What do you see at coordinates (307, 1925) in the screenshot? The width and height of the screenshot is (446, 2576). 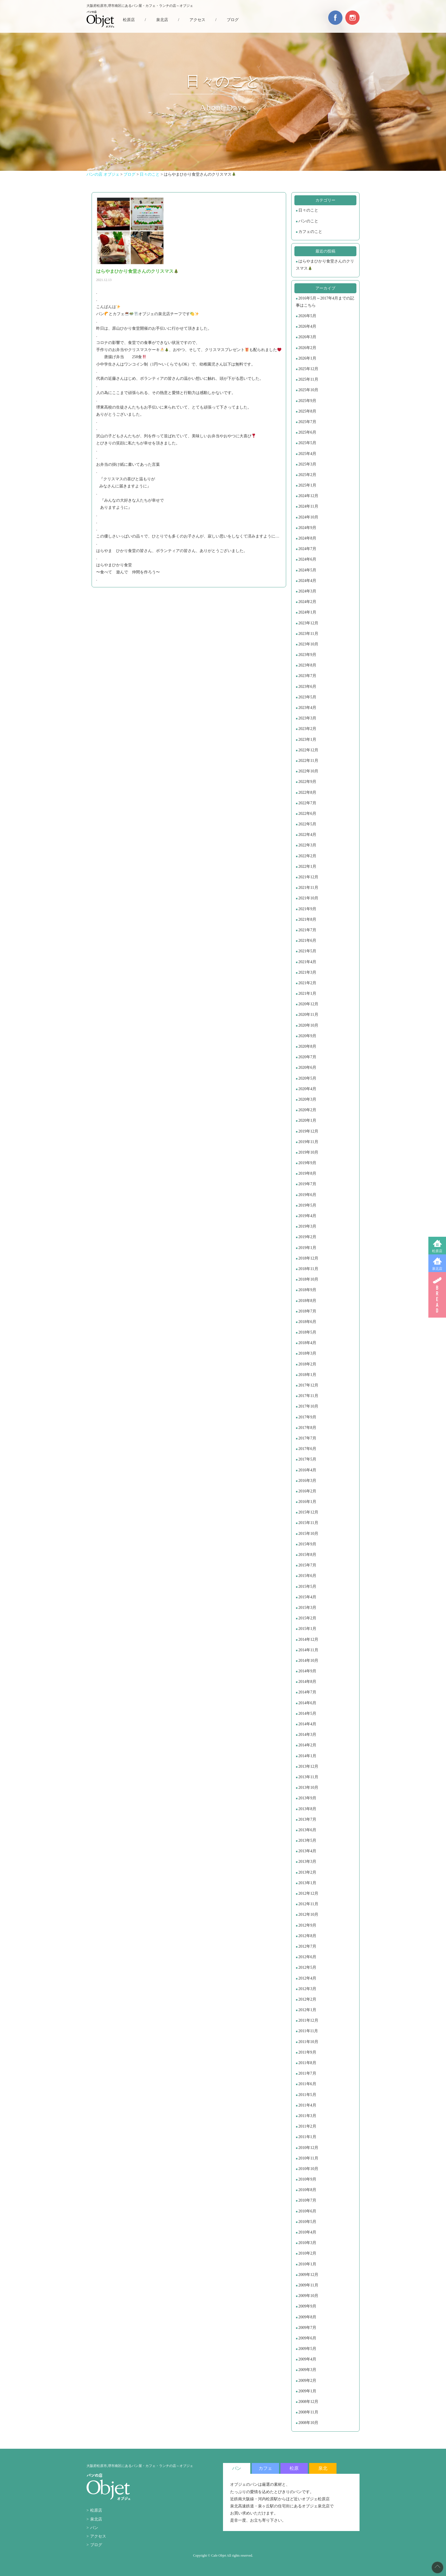 I see `2012年9月` at bounding box center [307, 1925].